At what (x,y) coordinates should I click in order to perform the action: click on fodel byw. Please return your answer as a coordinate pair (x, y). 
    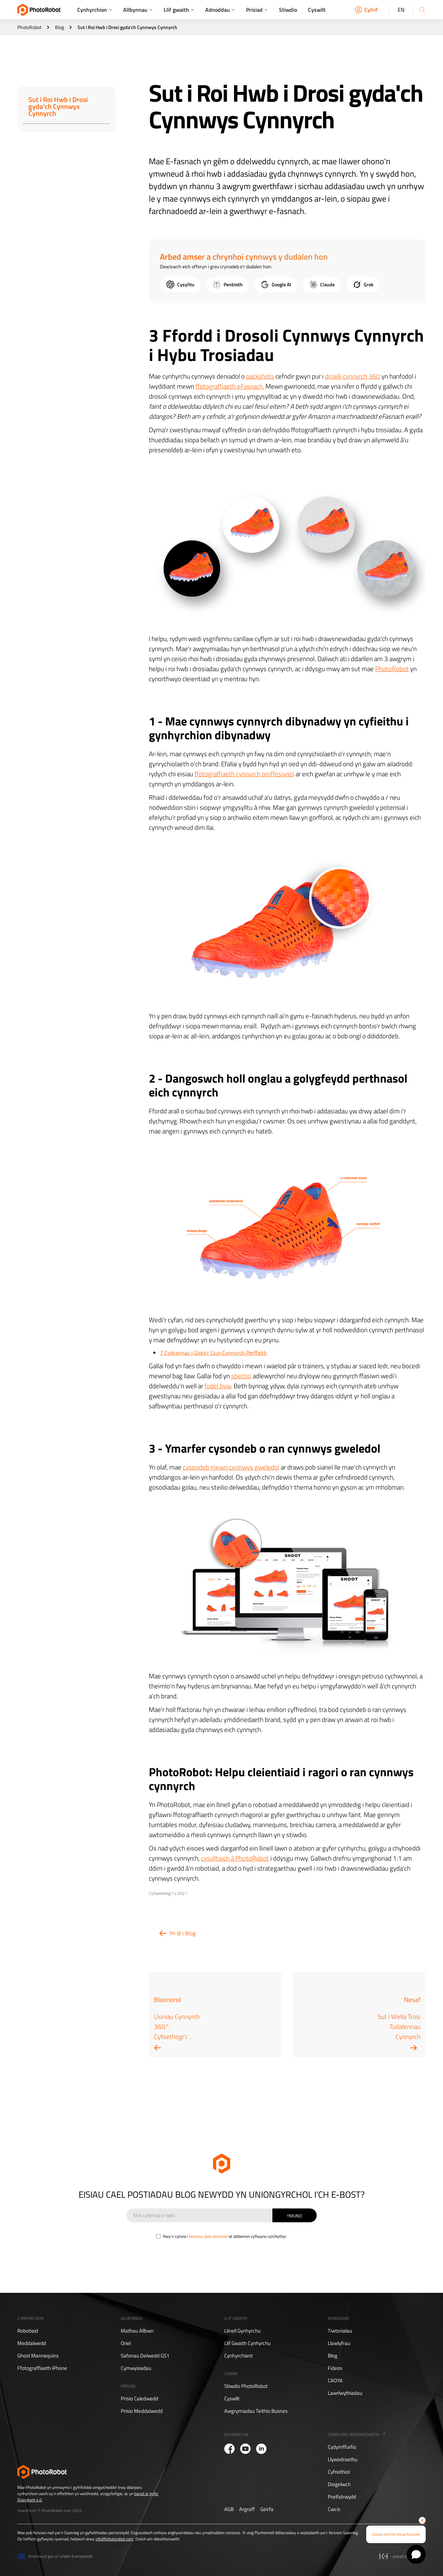
    Looking at the image, I should click on (218, 1386).